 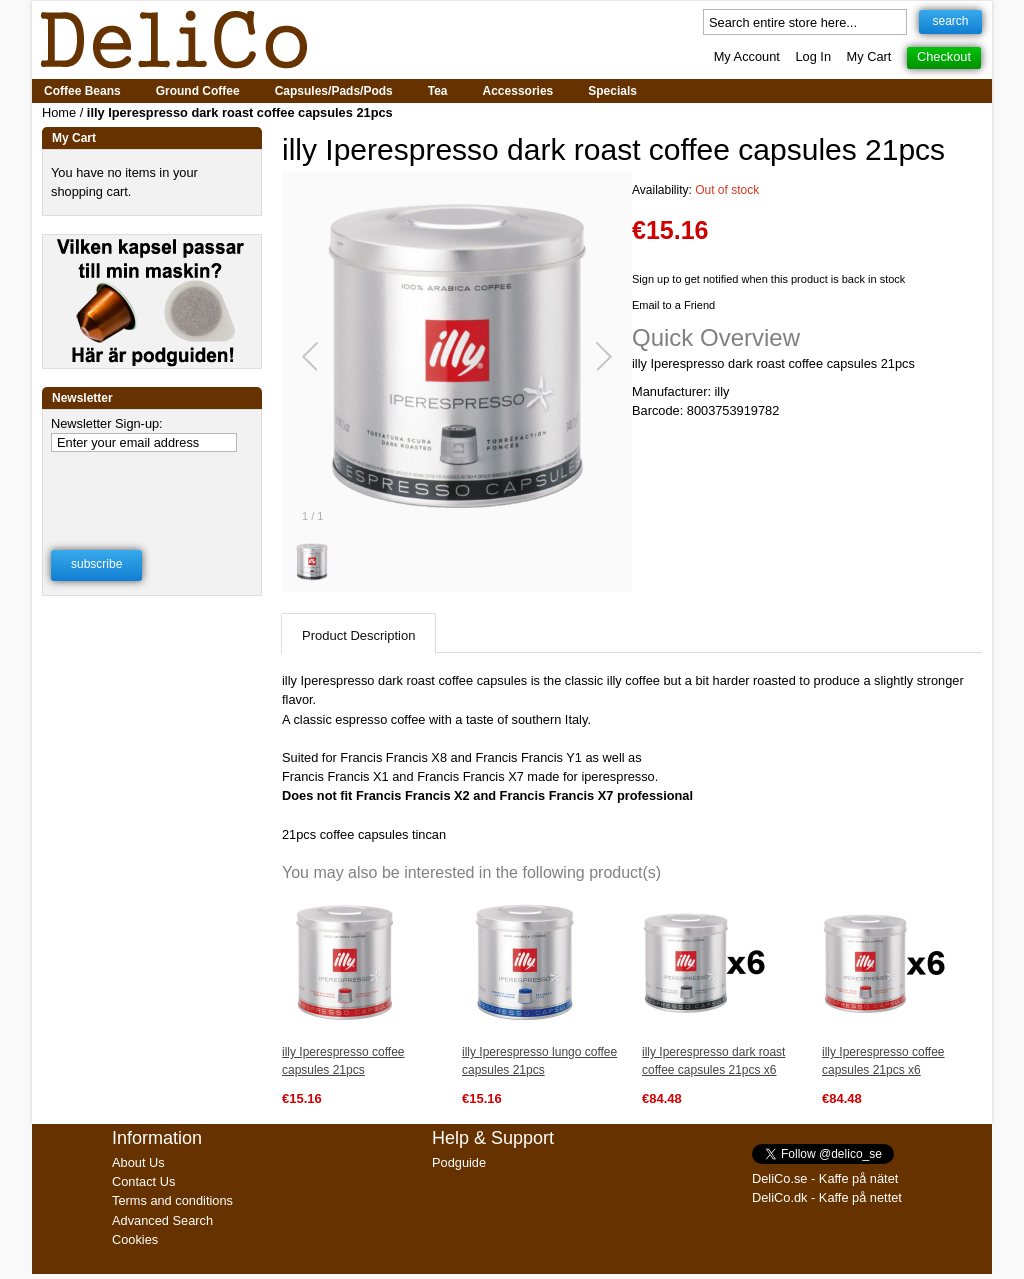 What do you see at coordinates (153, 488) in the screenshot?
I see `[presentation]` at bounding box center [153, 488].